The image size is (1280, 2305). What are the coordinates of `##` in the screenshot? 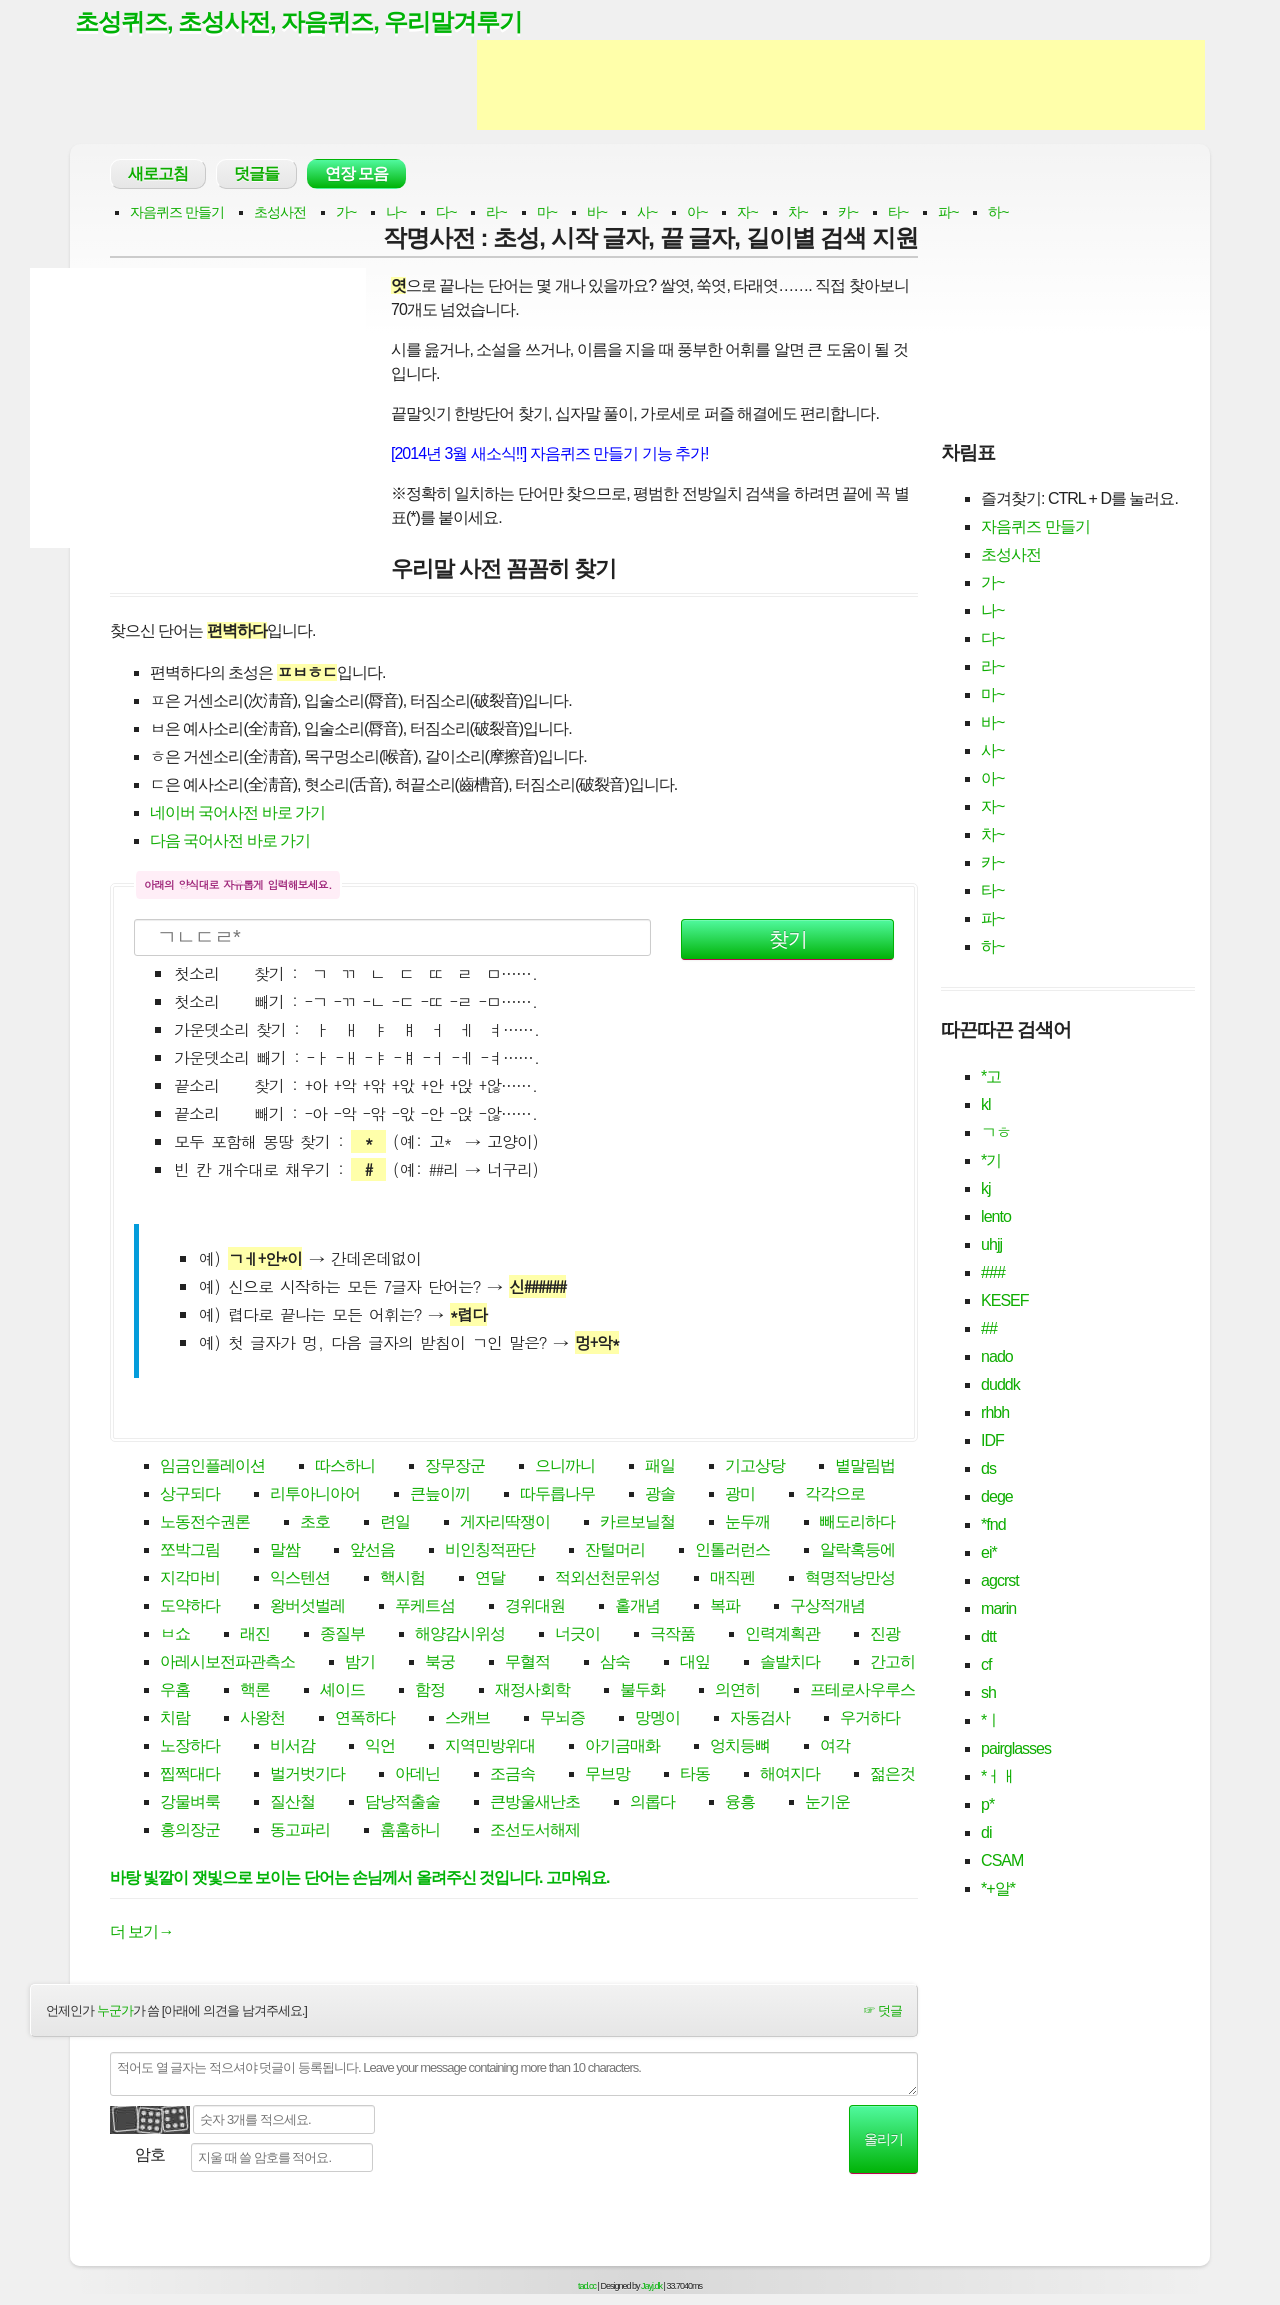 It's located at (989, 1330).